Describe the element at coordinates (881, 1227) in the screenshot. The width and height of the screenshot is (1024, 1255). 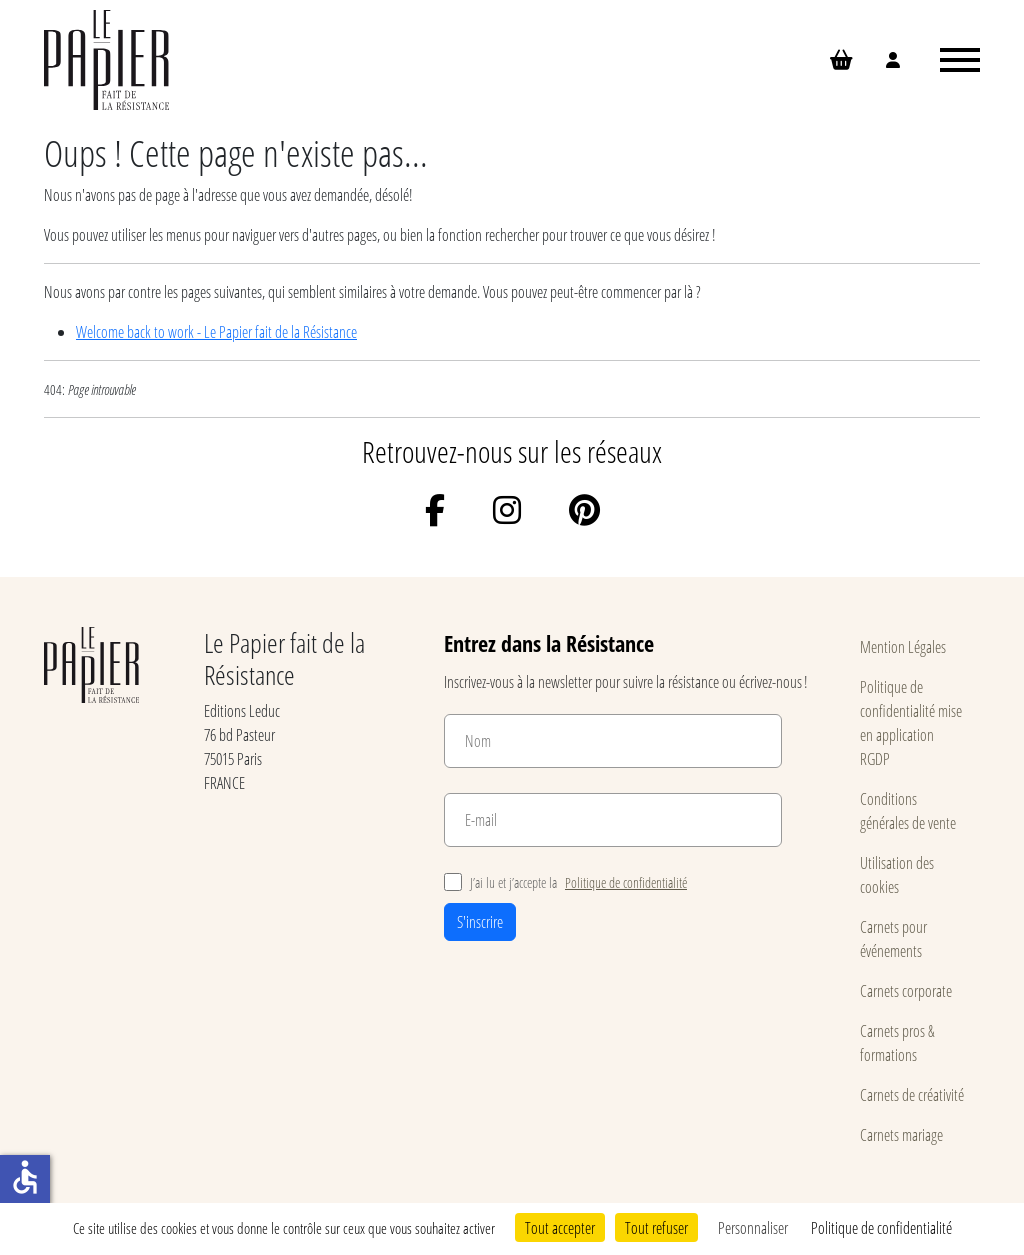
I see `Politique de confidentialité [link]` at that location.